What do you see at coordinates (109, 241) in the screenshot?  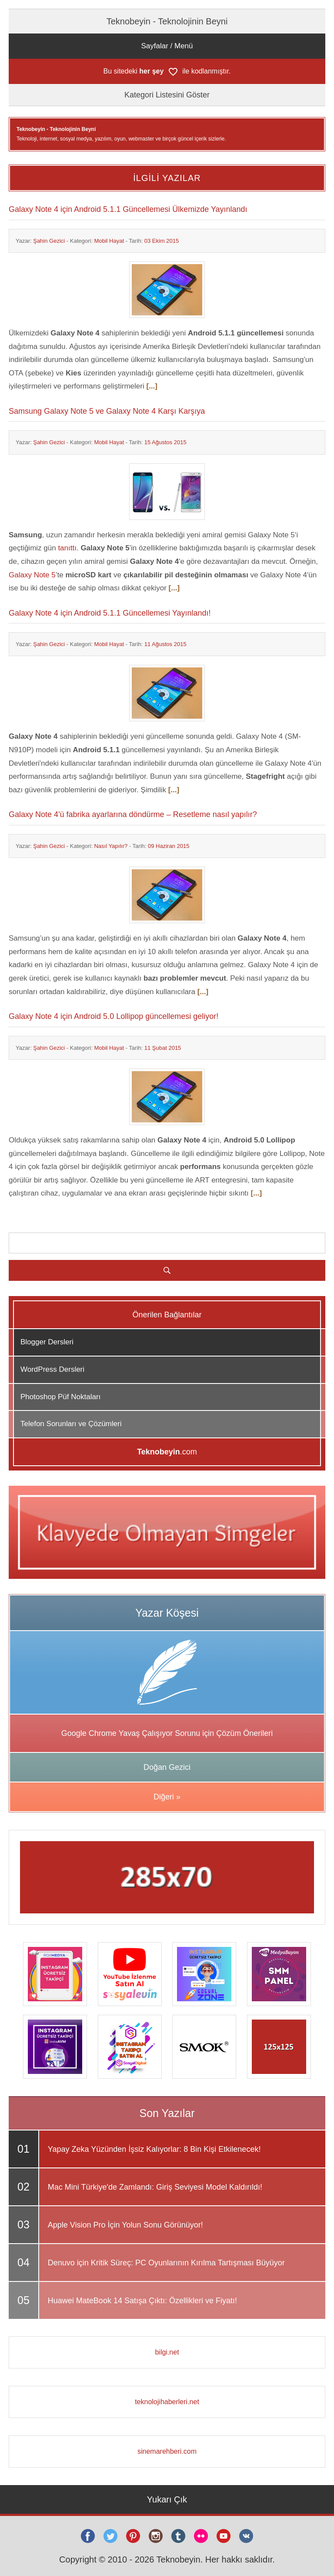 I see `Mobil Hayat` at bounding box center [109, 241].